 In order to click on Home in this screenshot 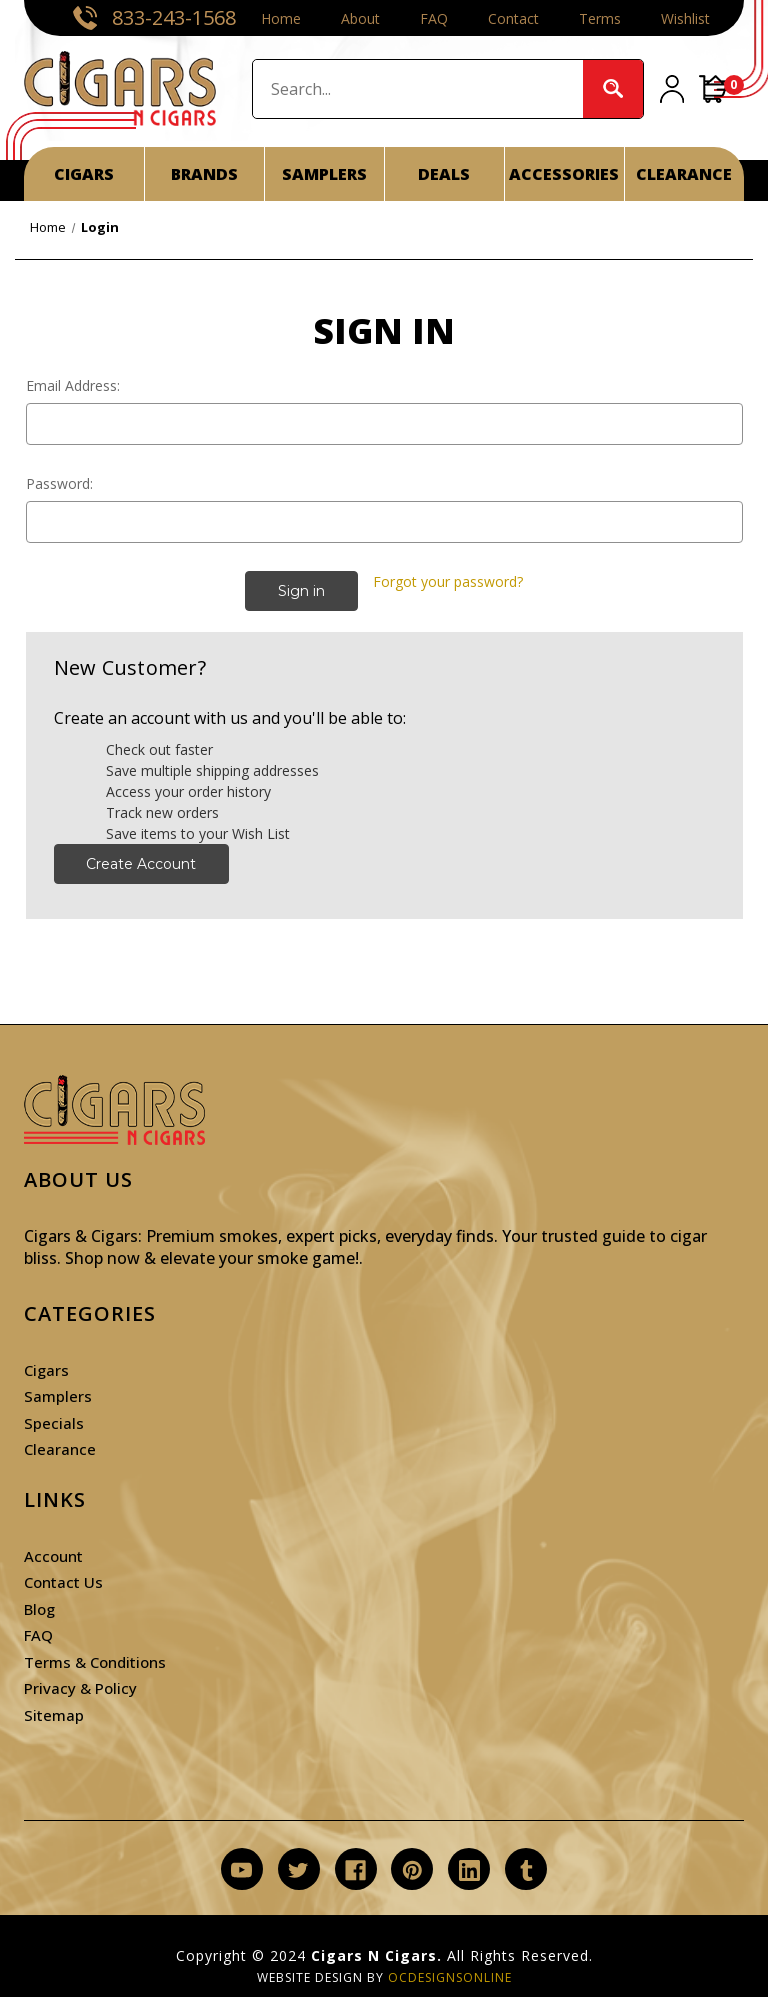, I will do `click(281, 18)`.